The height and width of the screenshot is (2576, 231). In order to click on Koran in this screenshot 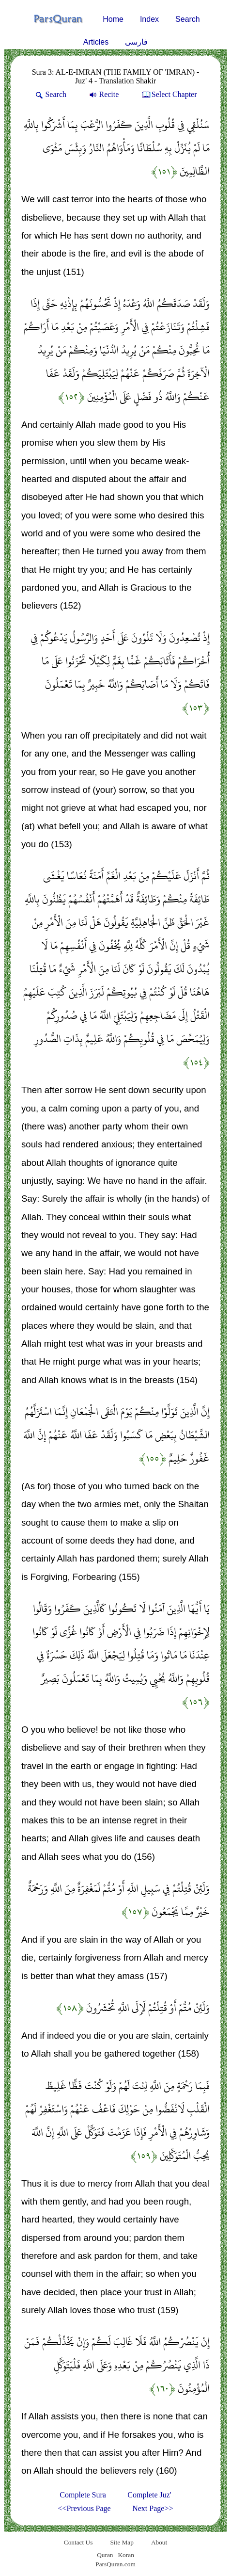, I will do `click(126, 2555)`.